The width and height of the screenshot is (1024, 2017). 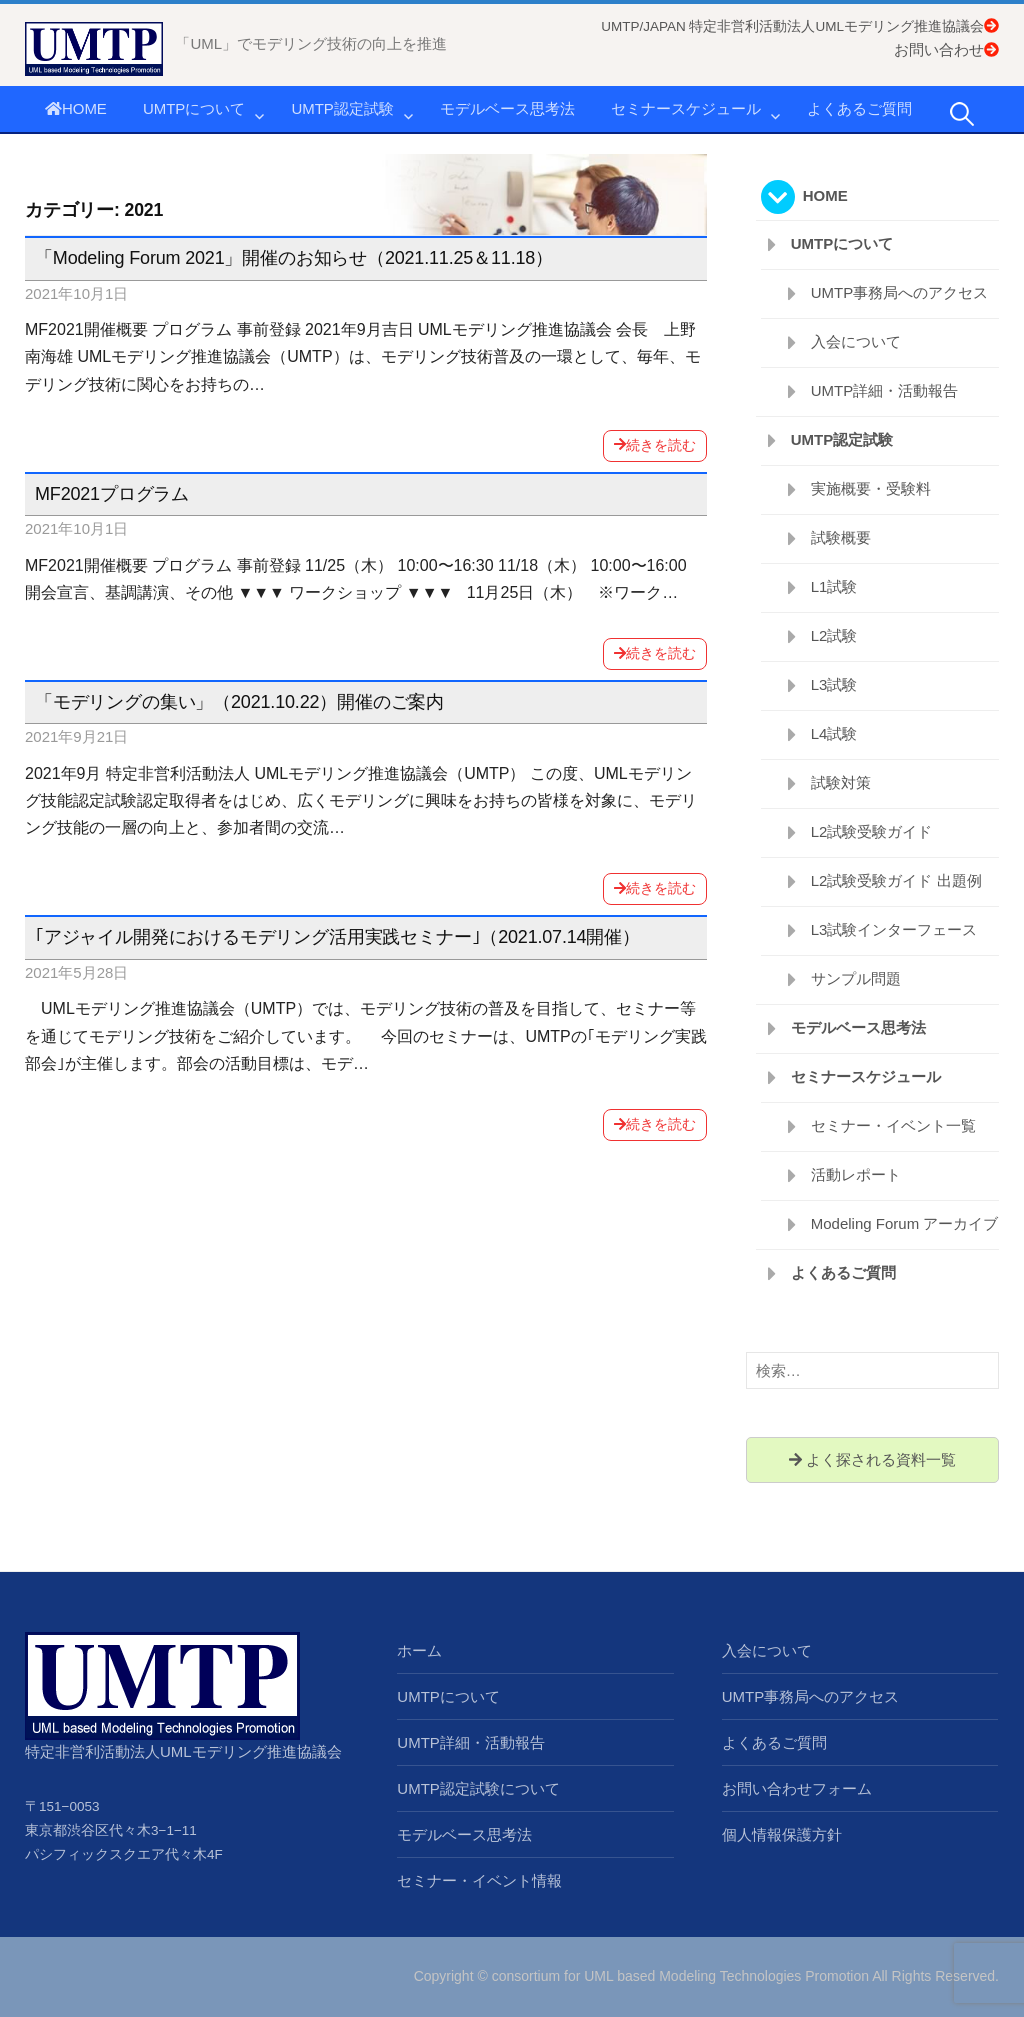 What do you see at coordinates (76, 108) in the screenshot?
I see `HOME` at bounding box center [76, 108].